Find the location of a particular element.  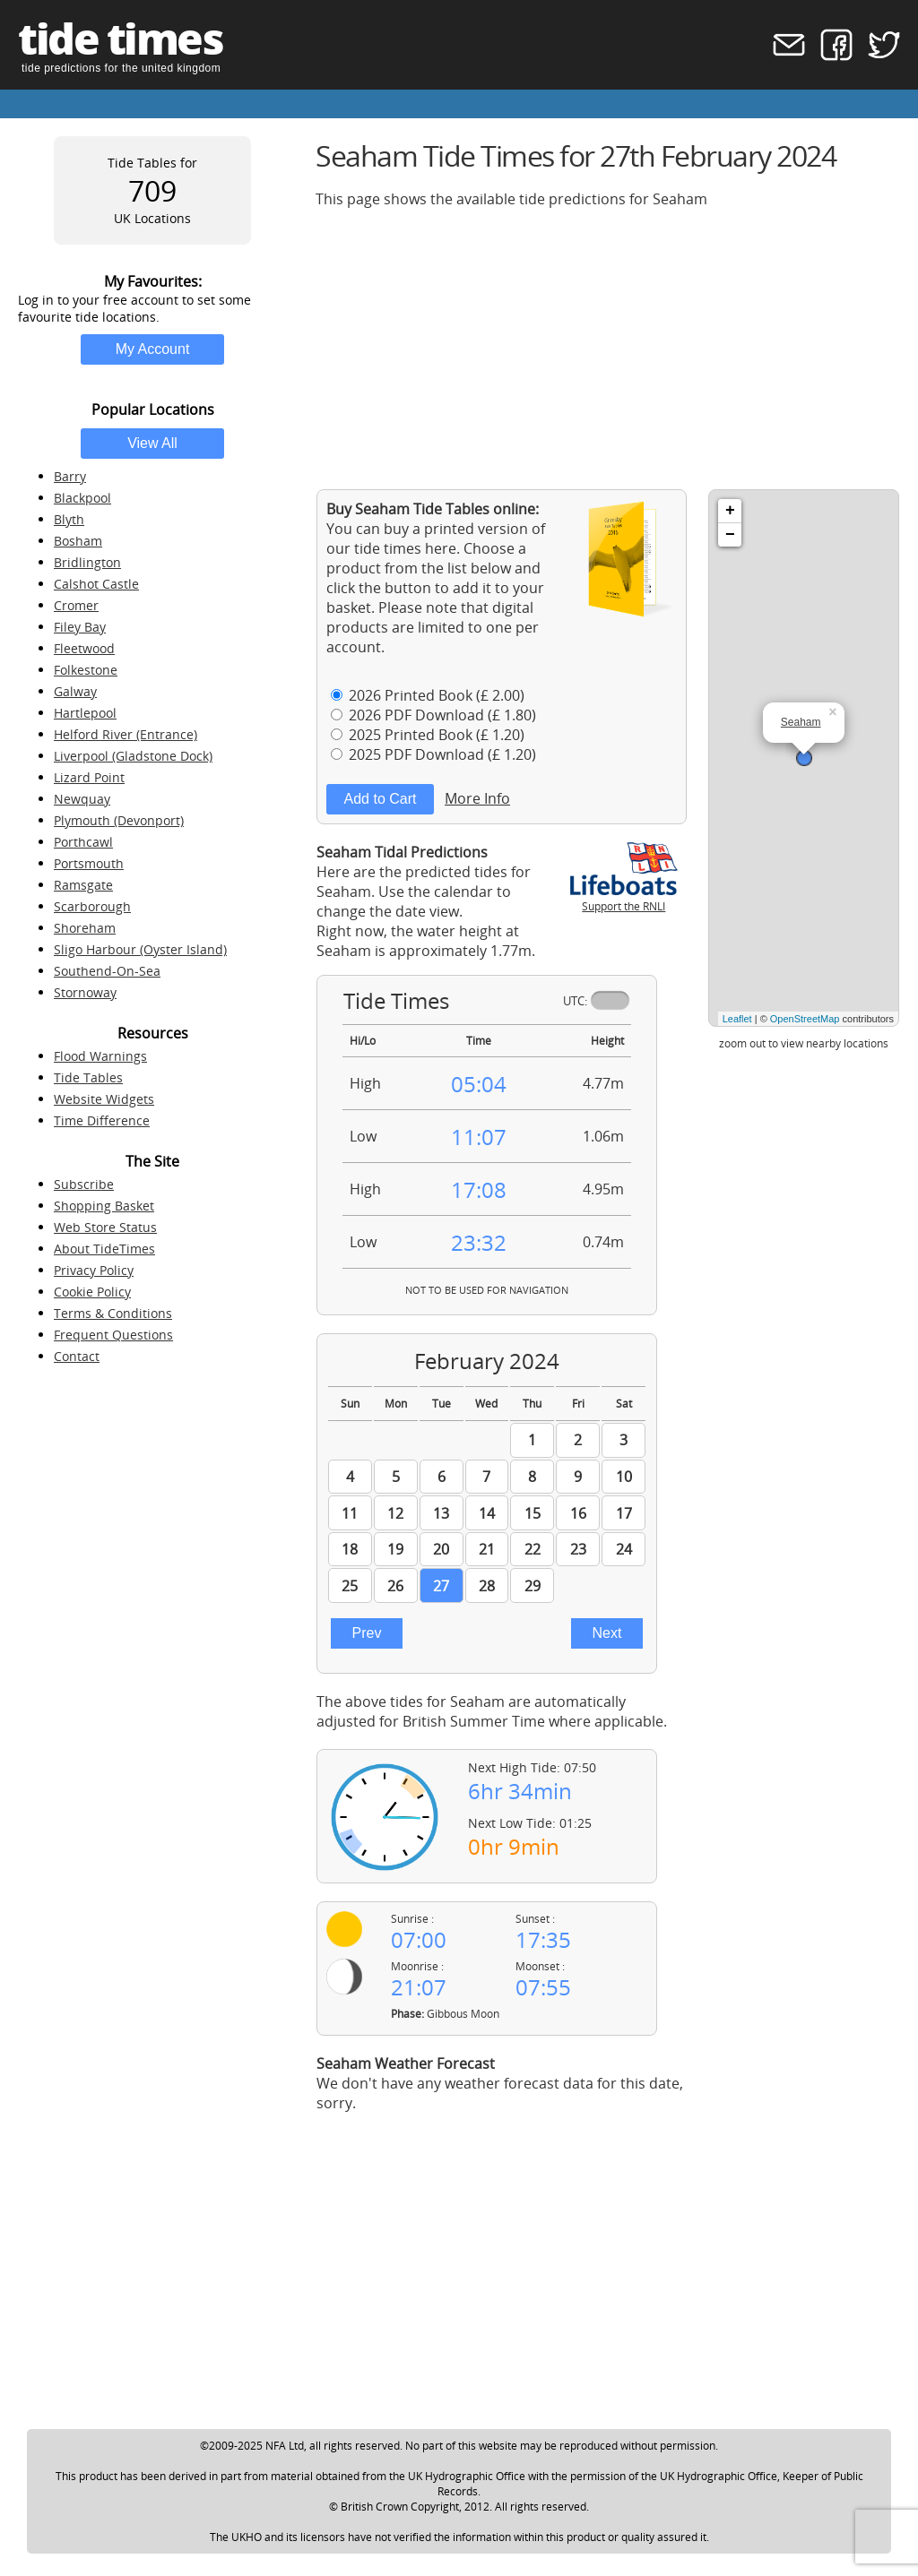

Blackpool is located at coordinates (82, 497).